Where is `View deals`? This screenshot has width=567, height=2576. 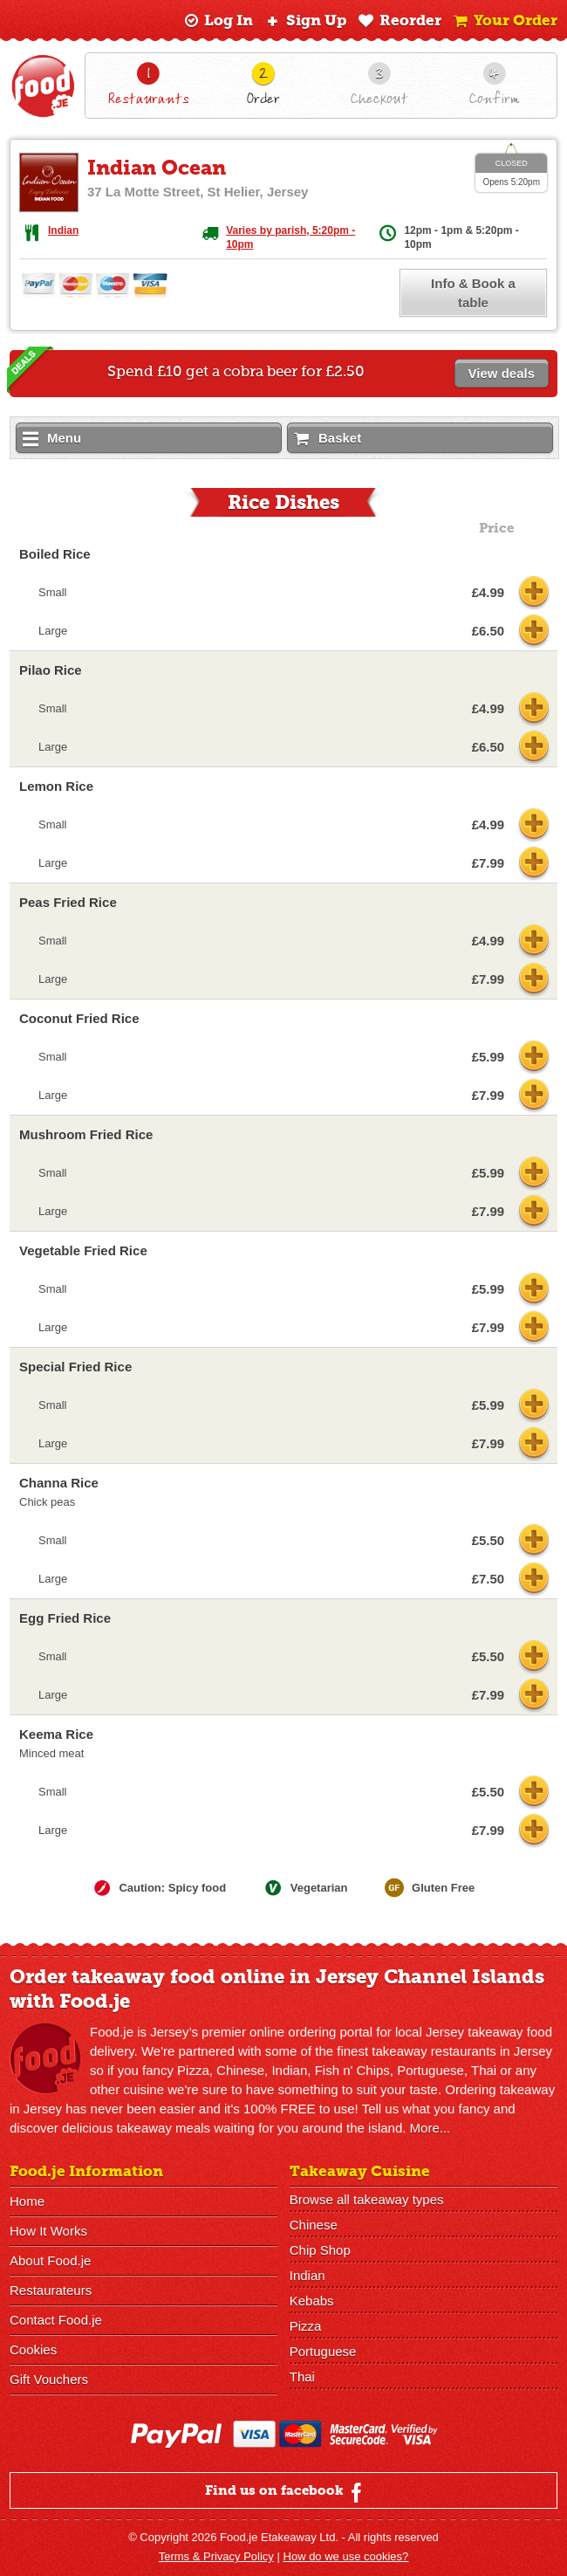
View deals is located at coordinates (501, 373).